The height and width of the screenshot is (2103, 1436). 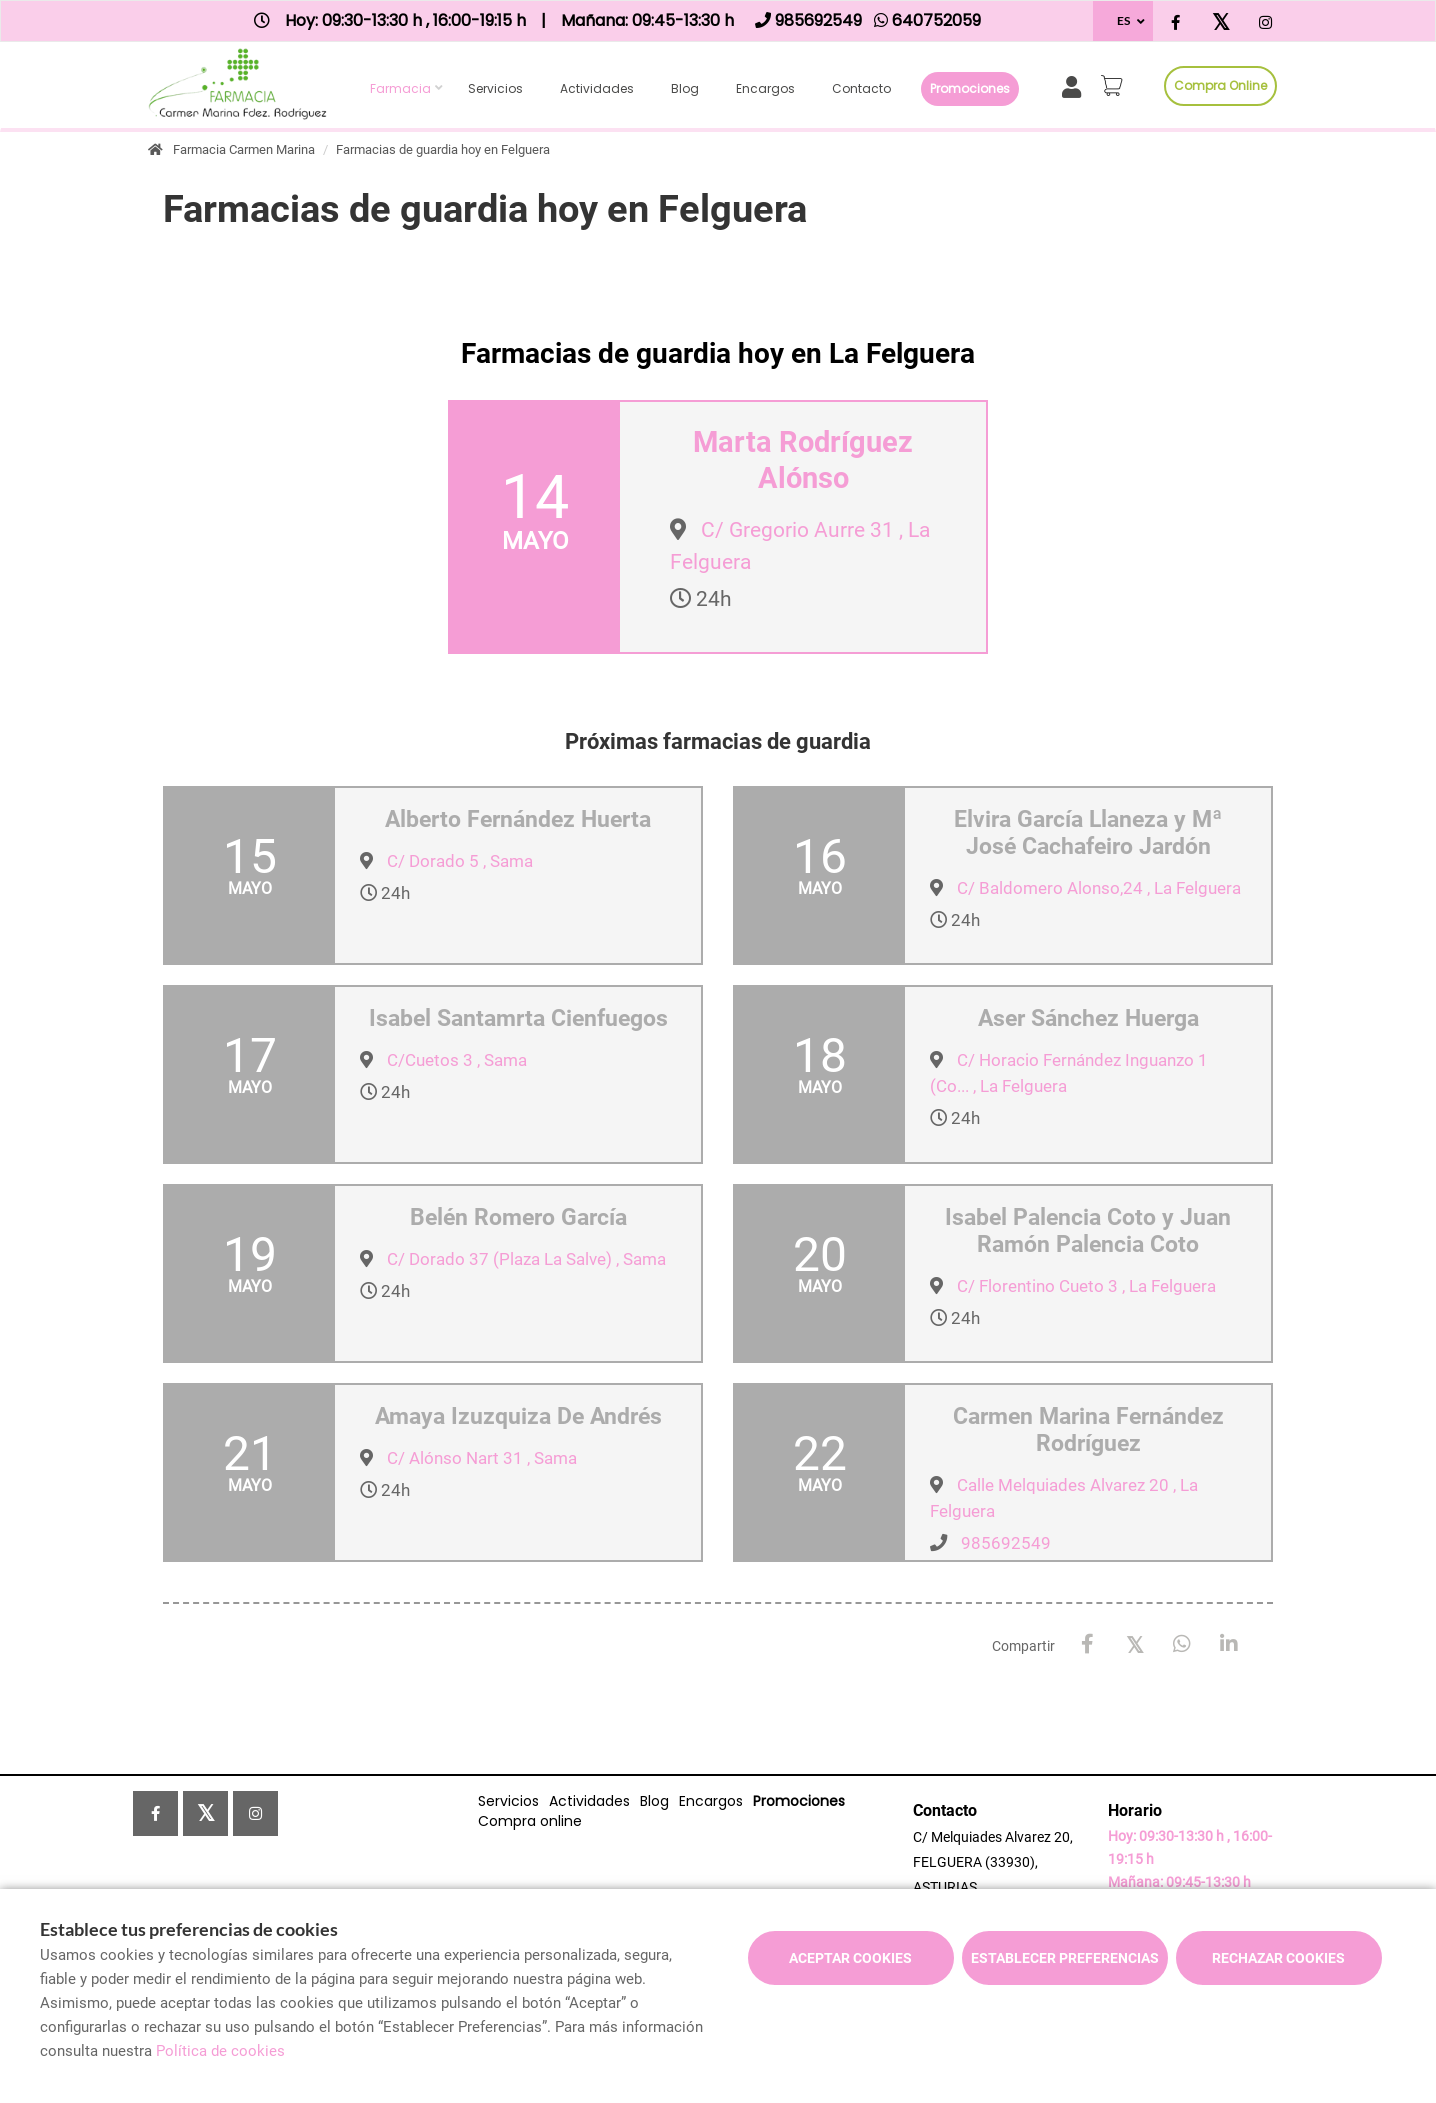 What do you see at coordinates (460, 861) in the screenshot?
I see `C/ Dorado 5 , Sama` at bounding box center [460, 861].